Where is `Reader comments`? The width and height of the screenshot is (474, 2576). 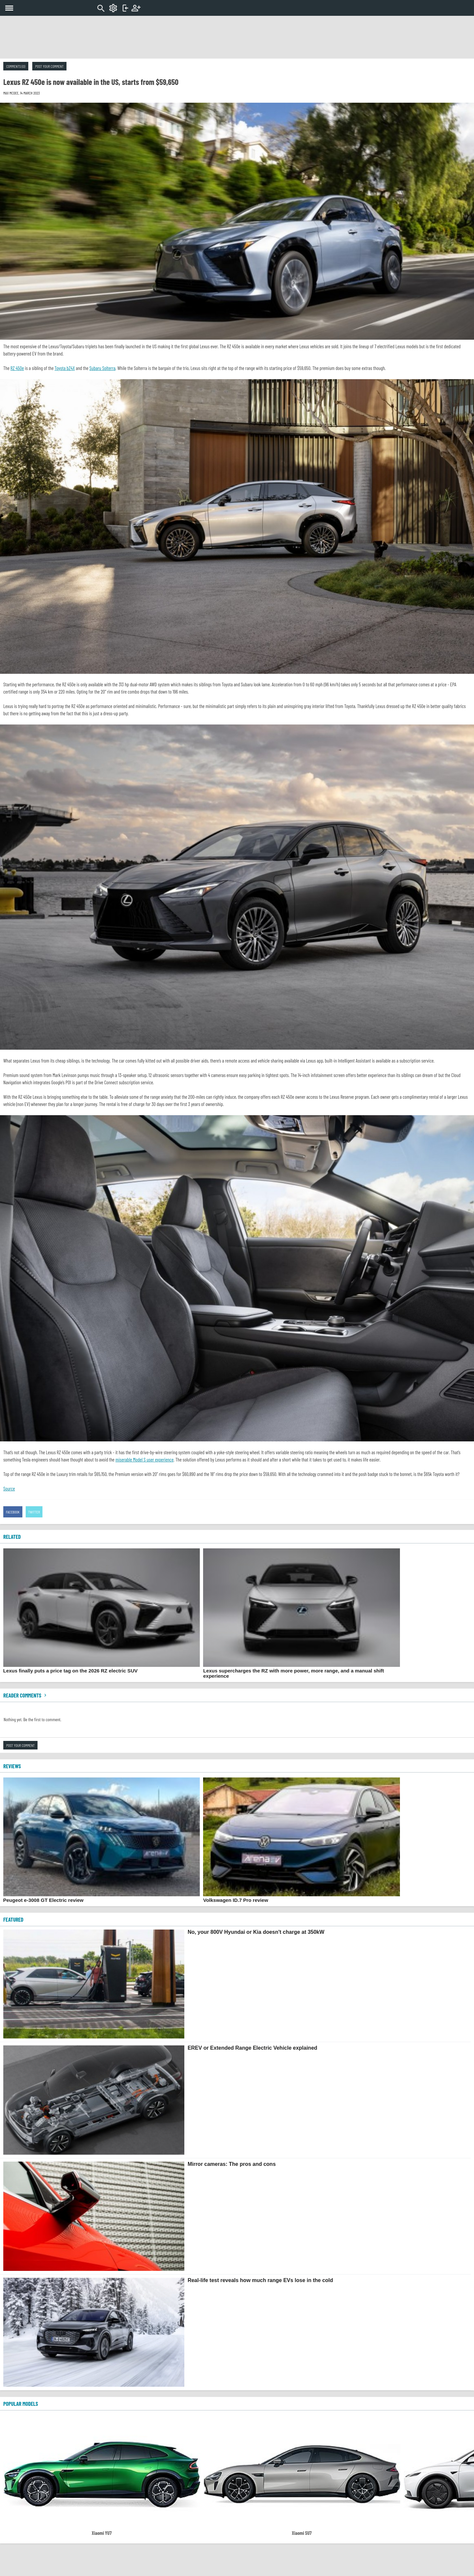 Reader comments is located at coordinates (25, 1695).